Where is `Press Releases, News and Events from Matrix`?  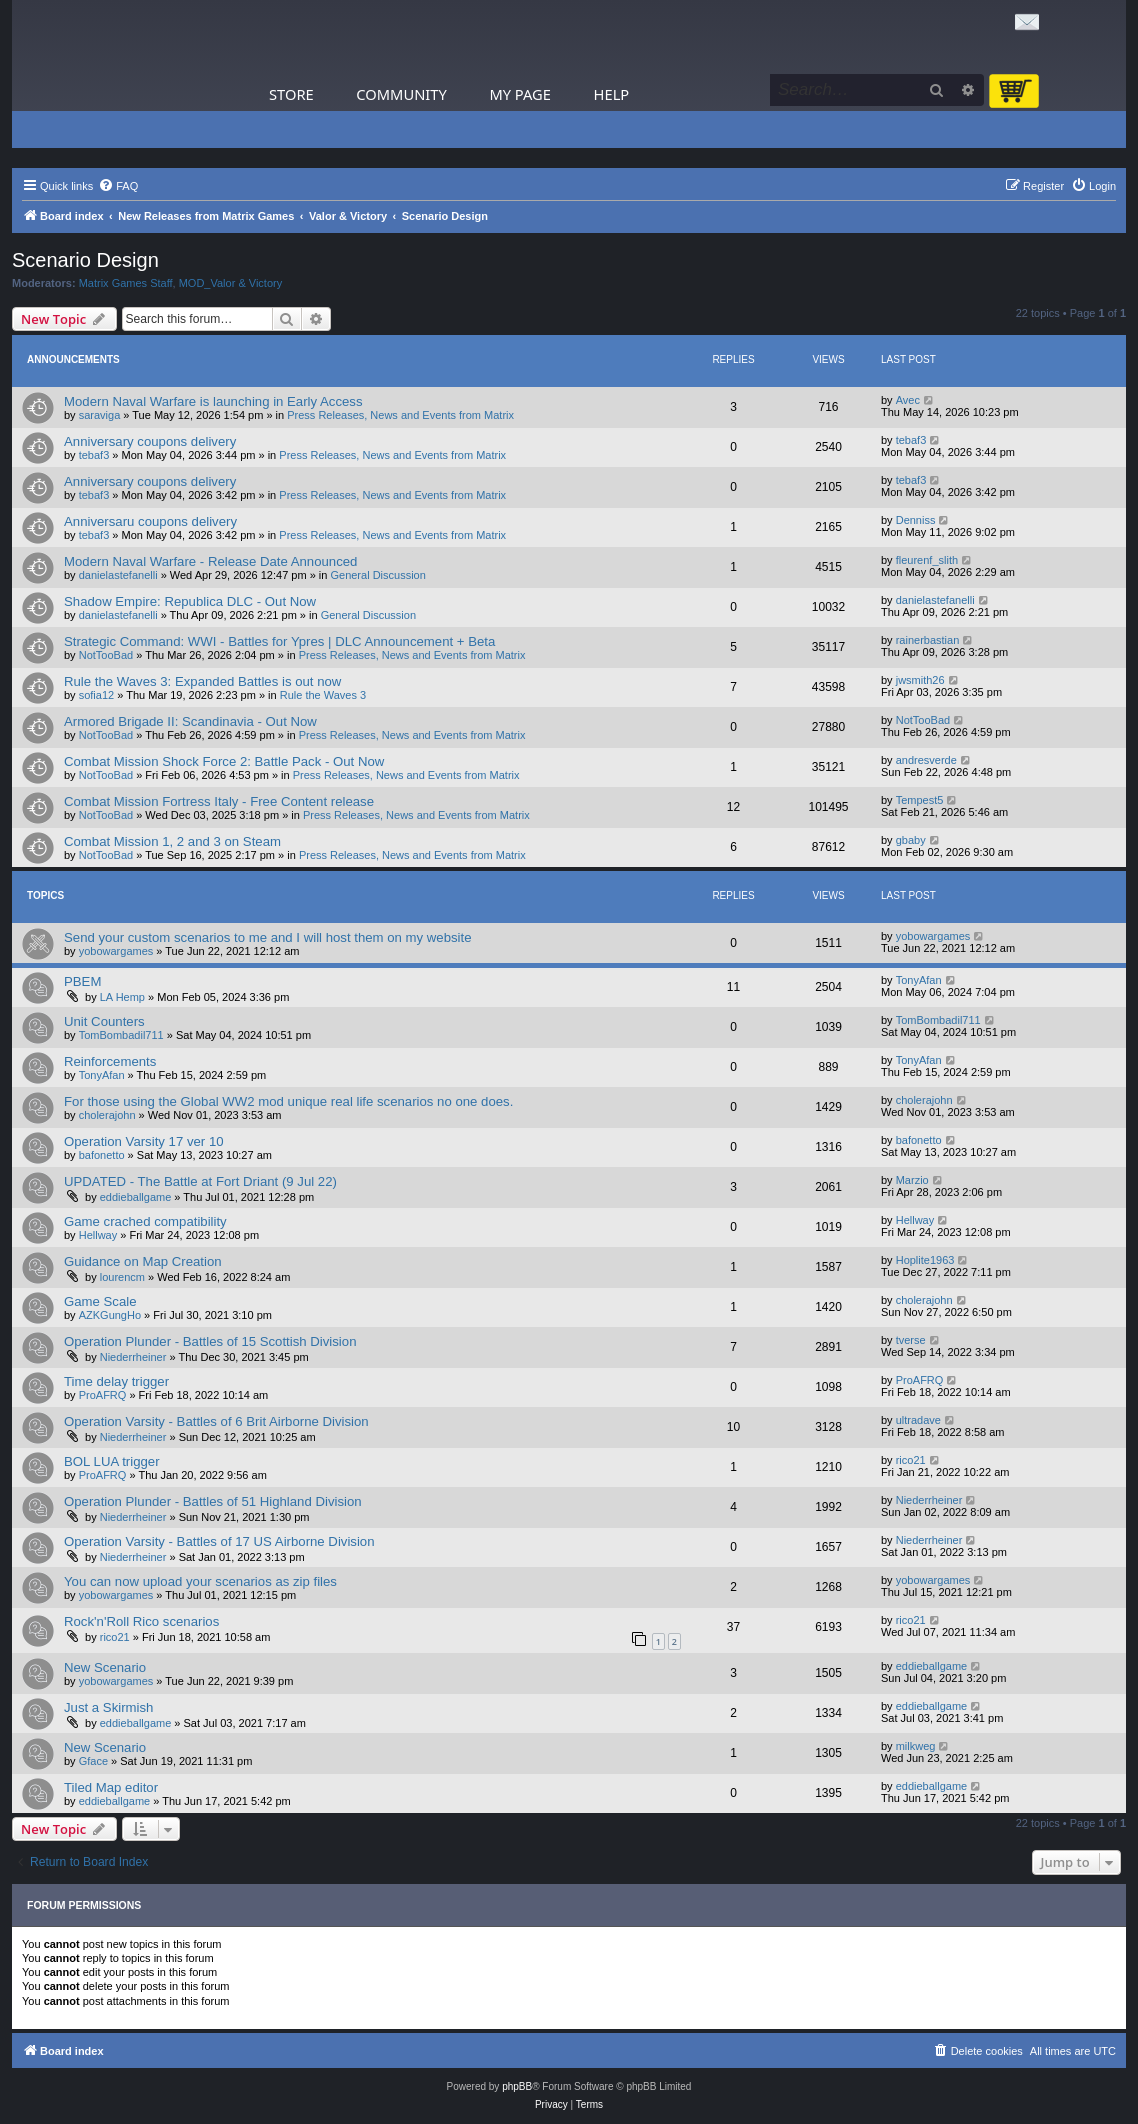 Press Releases, News and Events from Matrix is located at coordinates (400, 415).